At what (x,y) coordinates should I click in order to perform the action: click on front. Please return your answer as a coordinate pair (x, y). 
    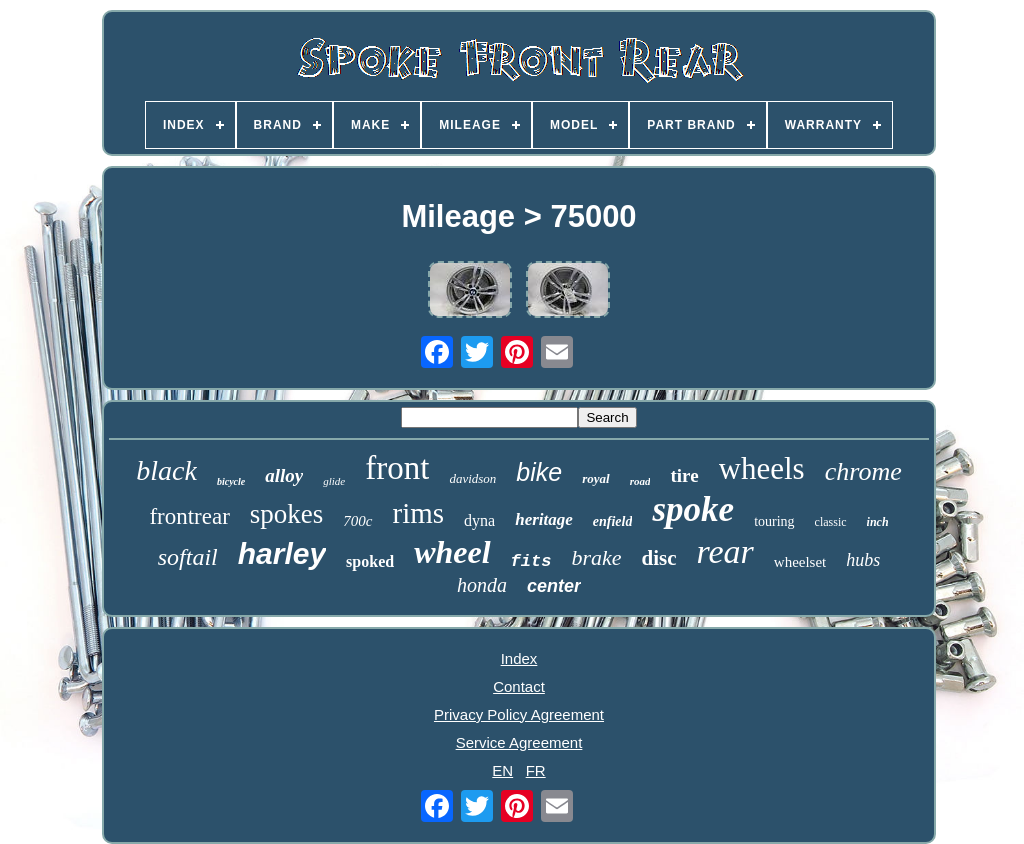
    Looking at the image, I should click on (397, 468).